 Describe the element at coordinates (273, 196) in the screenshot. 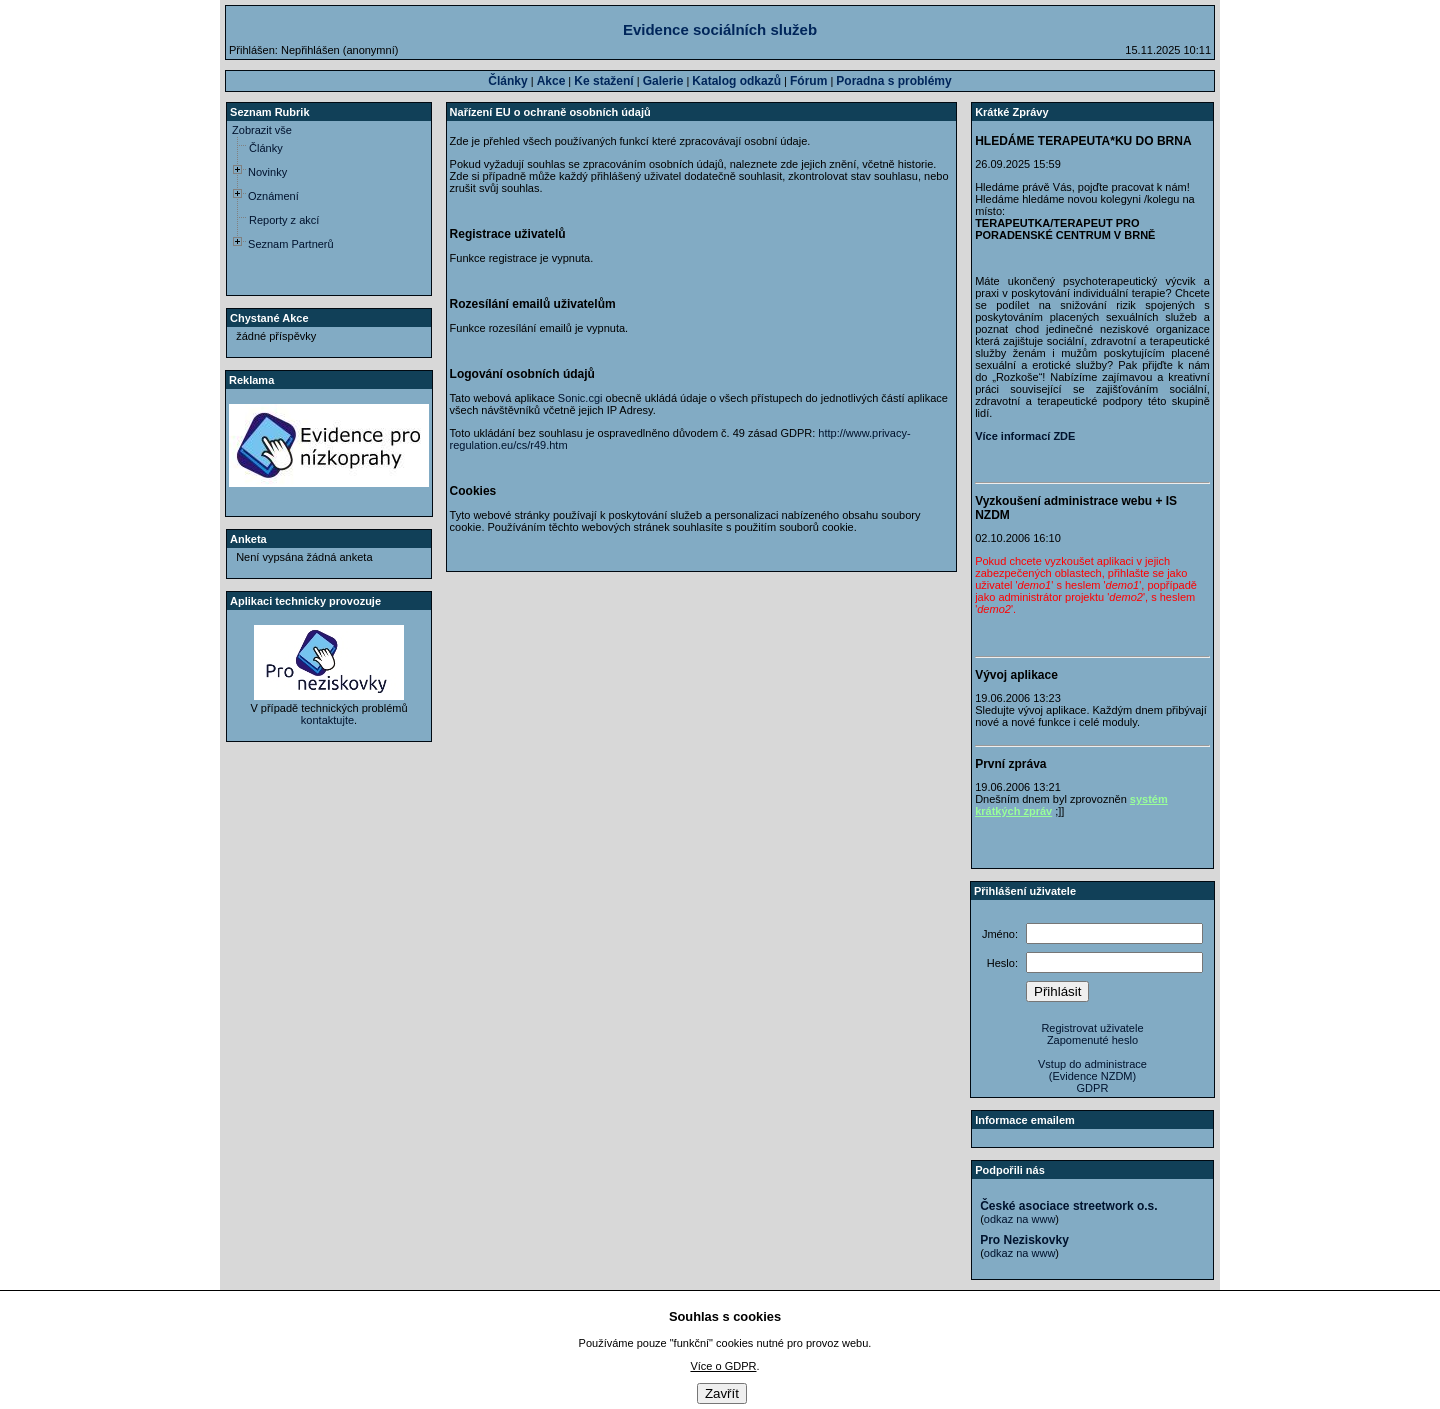

I see `Oznámení` at that location.